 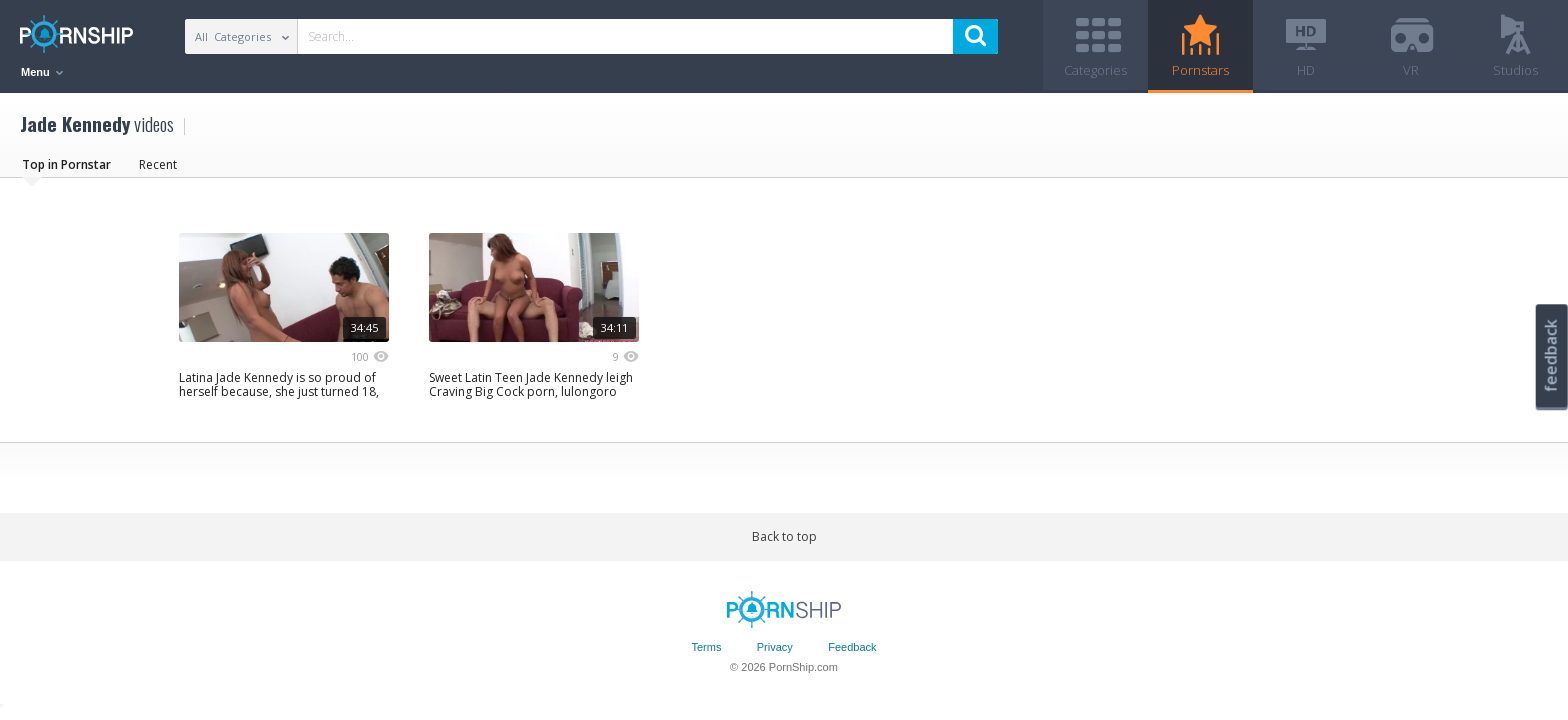 I want to click on Terms, so click(x=706, y=647).